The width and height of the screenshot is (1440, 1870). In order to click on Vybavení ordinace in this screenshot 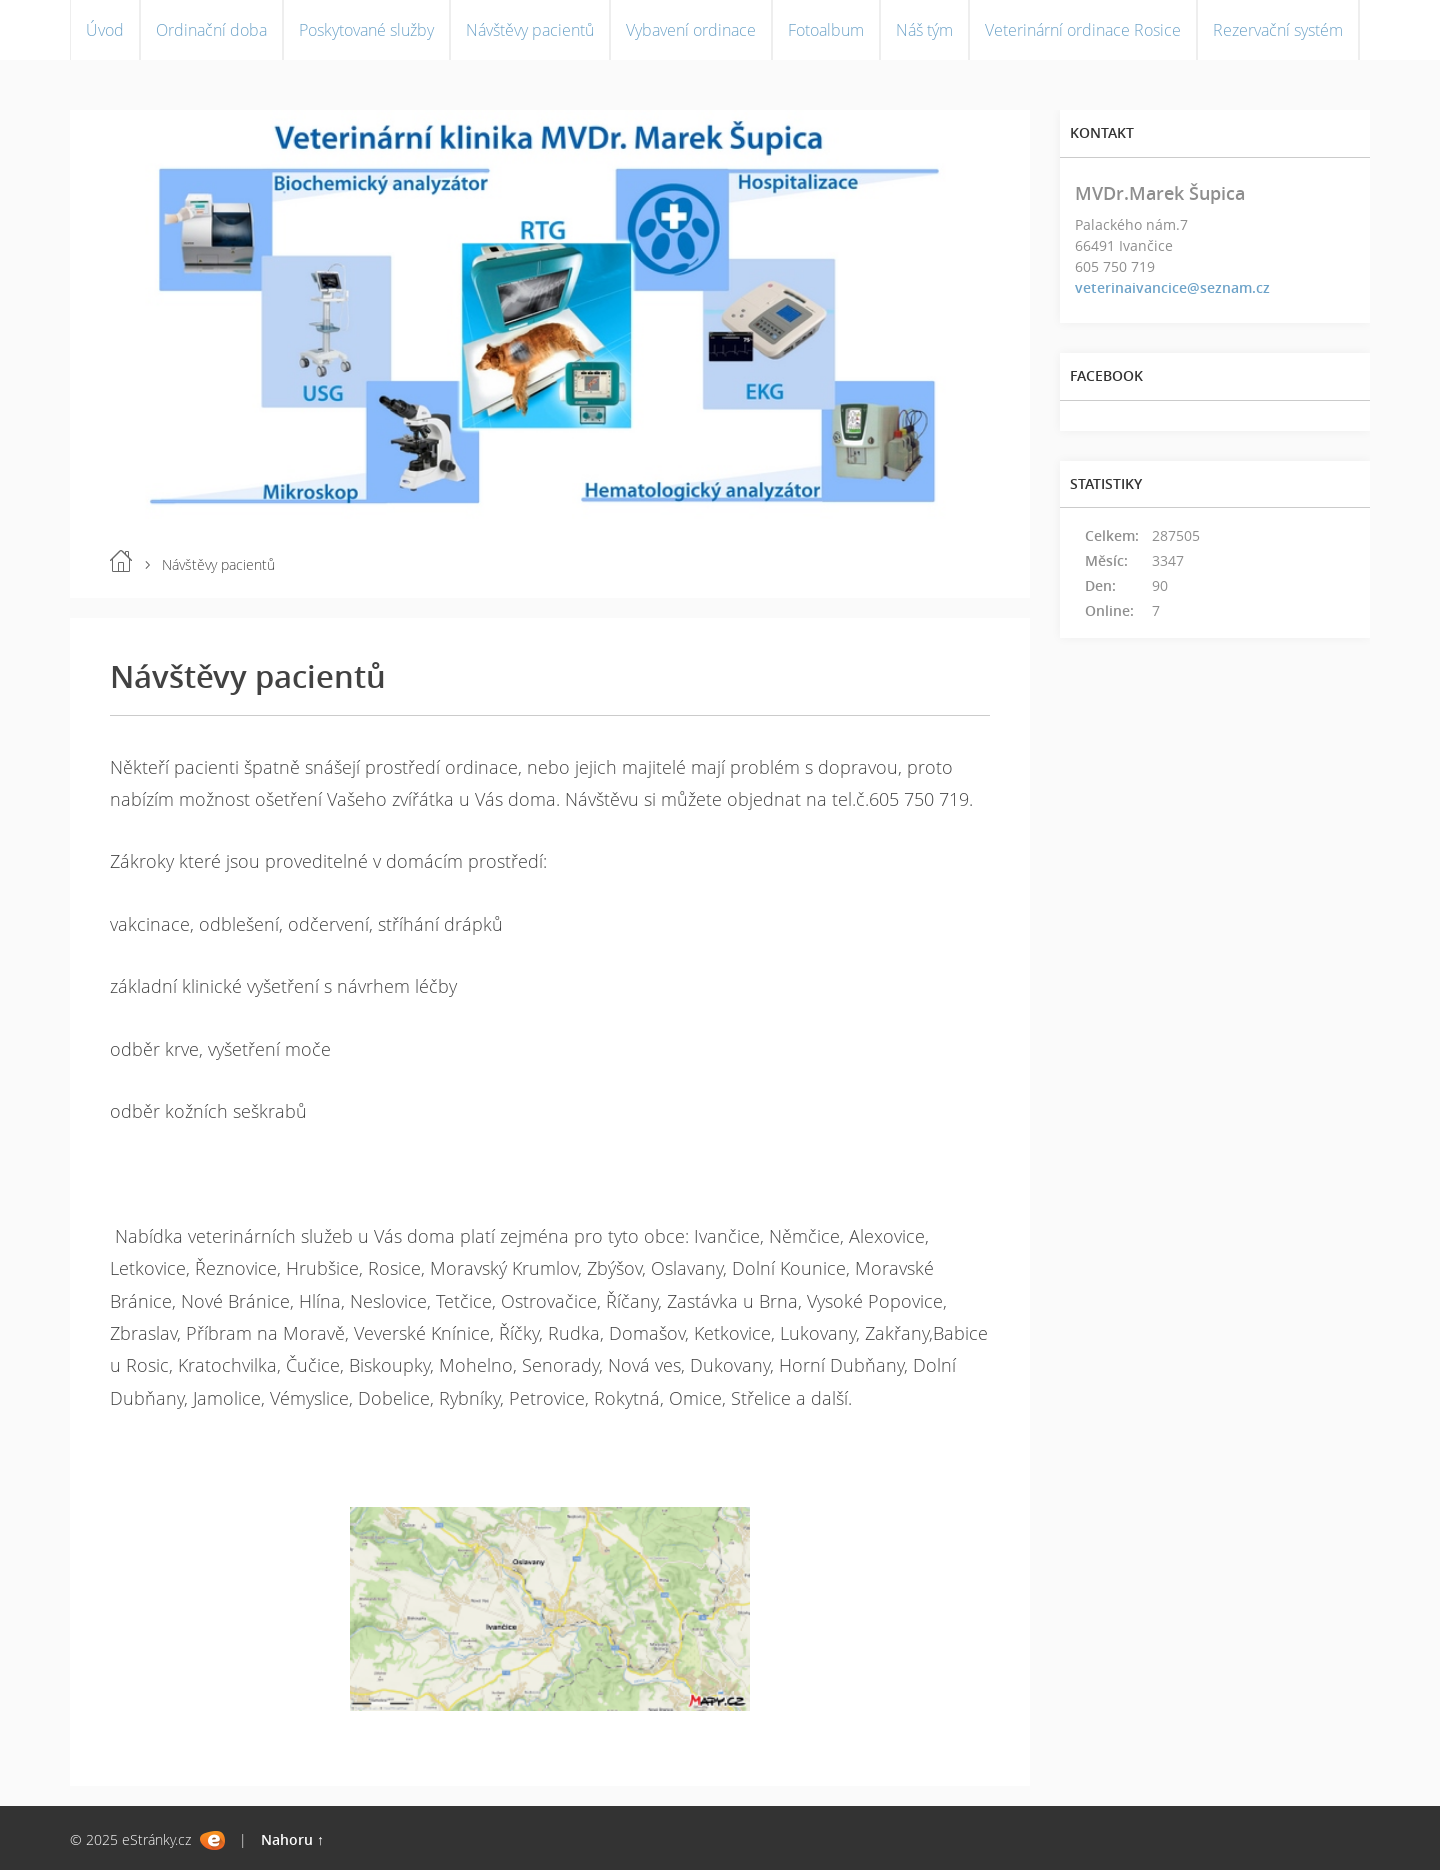, I will do `click(691, 30)`.